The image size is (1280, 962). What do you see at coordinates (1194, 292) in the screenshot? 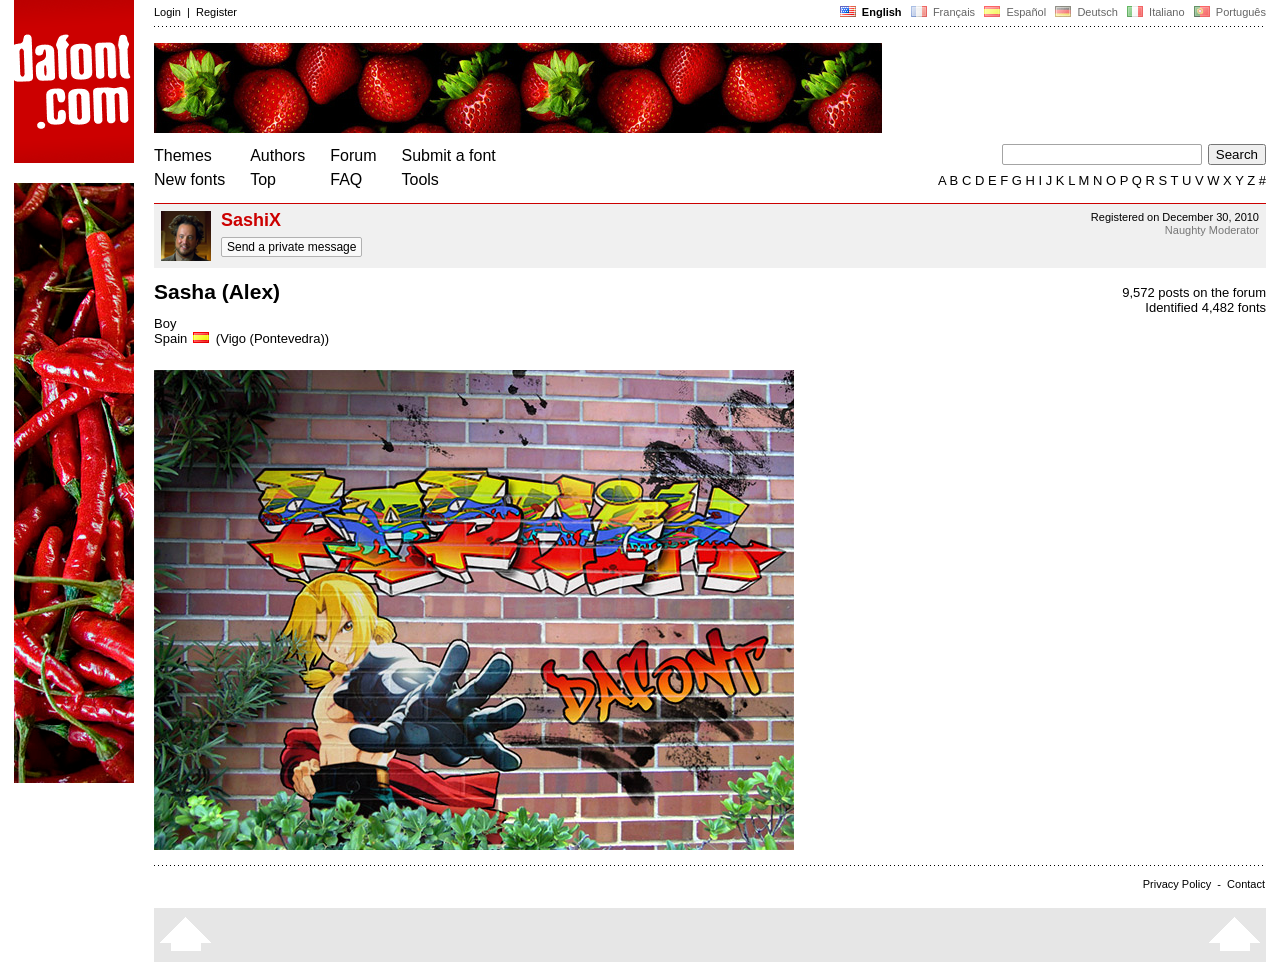
I see `9,572 posts on the forum` at bounding box center [1194, 292].